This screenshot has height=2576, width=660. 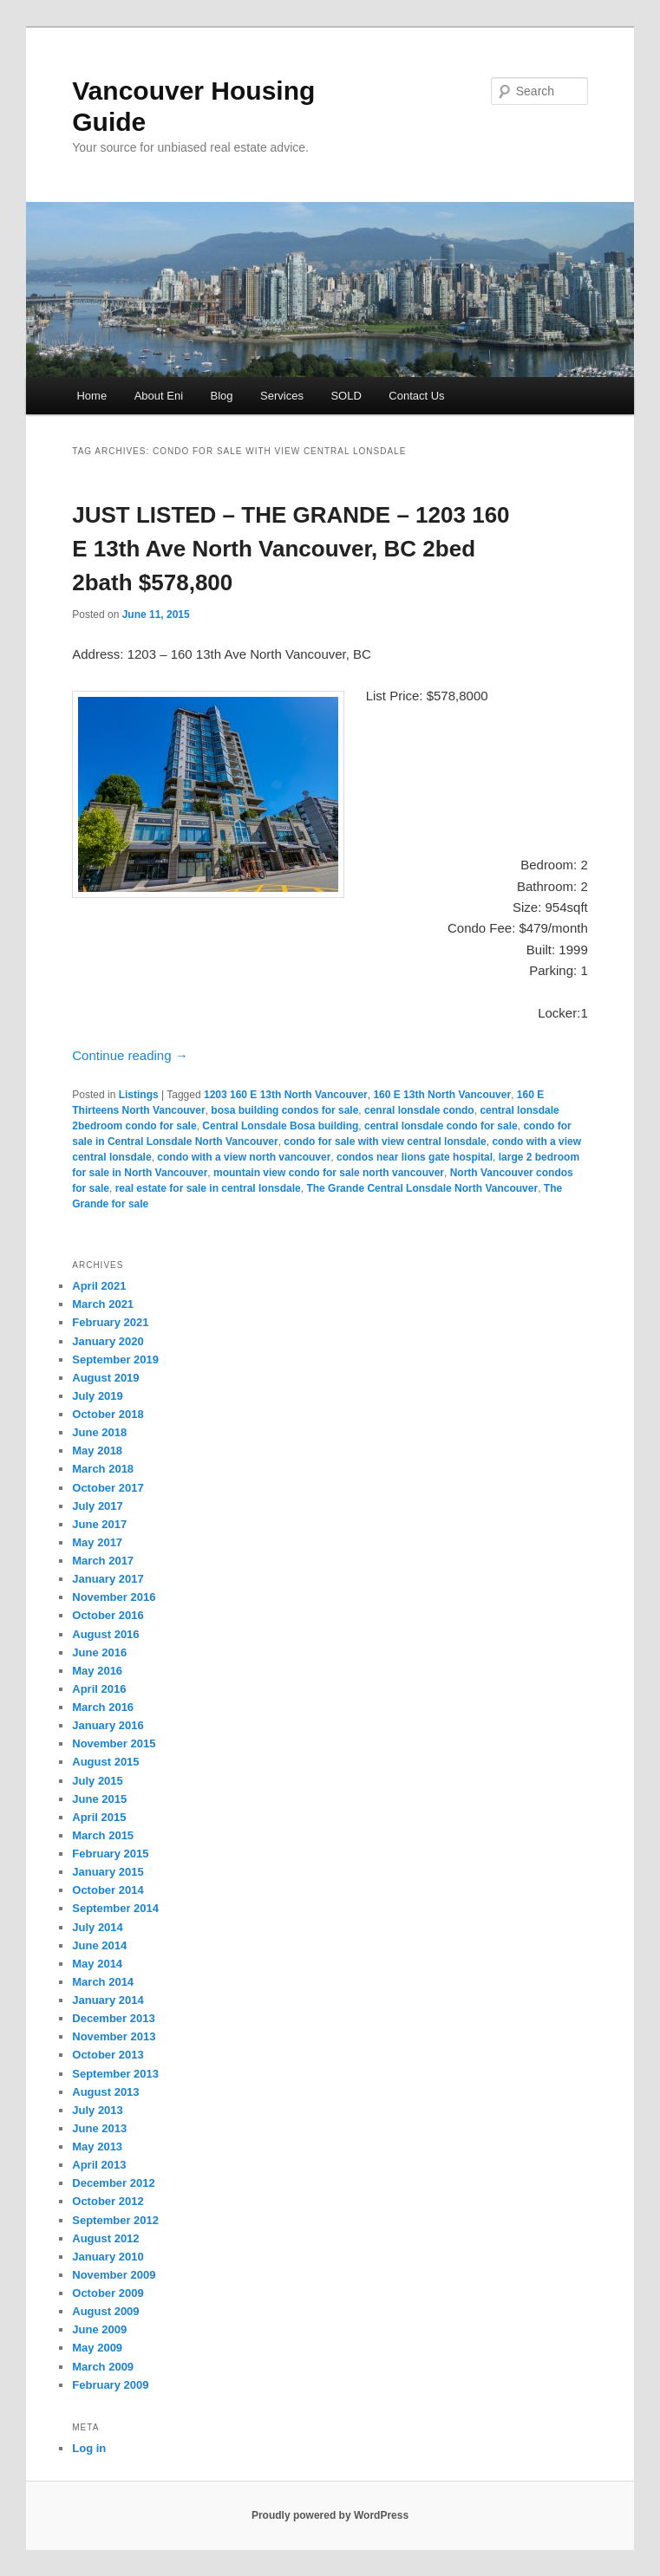 I want to click on June 2018, so click(x=99, y=1432).